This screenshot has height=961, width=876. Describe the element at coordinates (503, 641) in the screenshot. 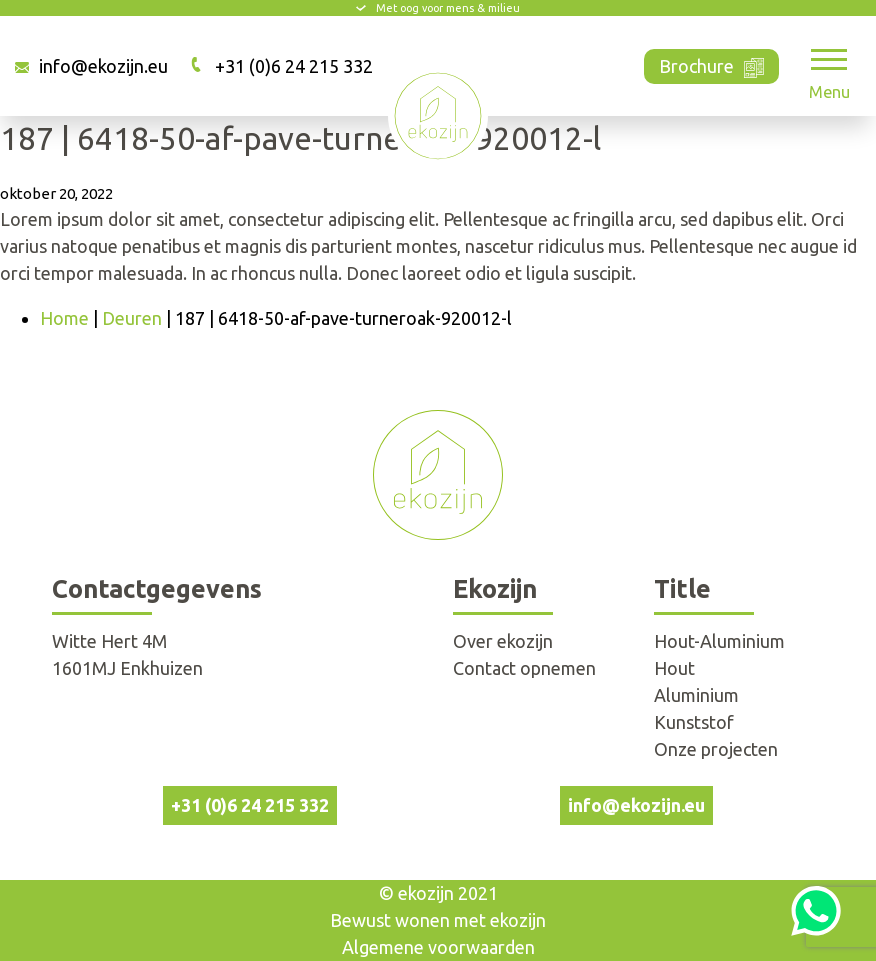

I see `Over ekozijn` at that location.